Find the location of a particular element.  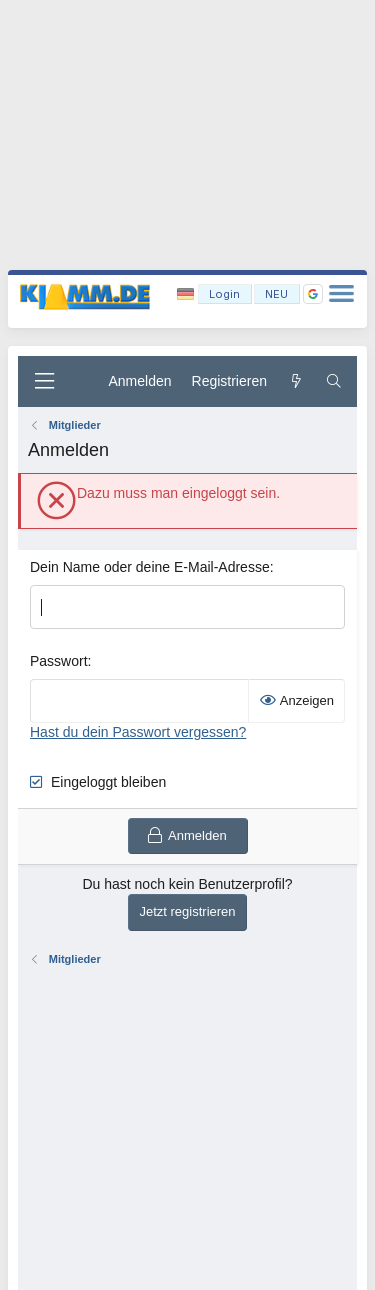

Login is located at coordinates (224, 294).